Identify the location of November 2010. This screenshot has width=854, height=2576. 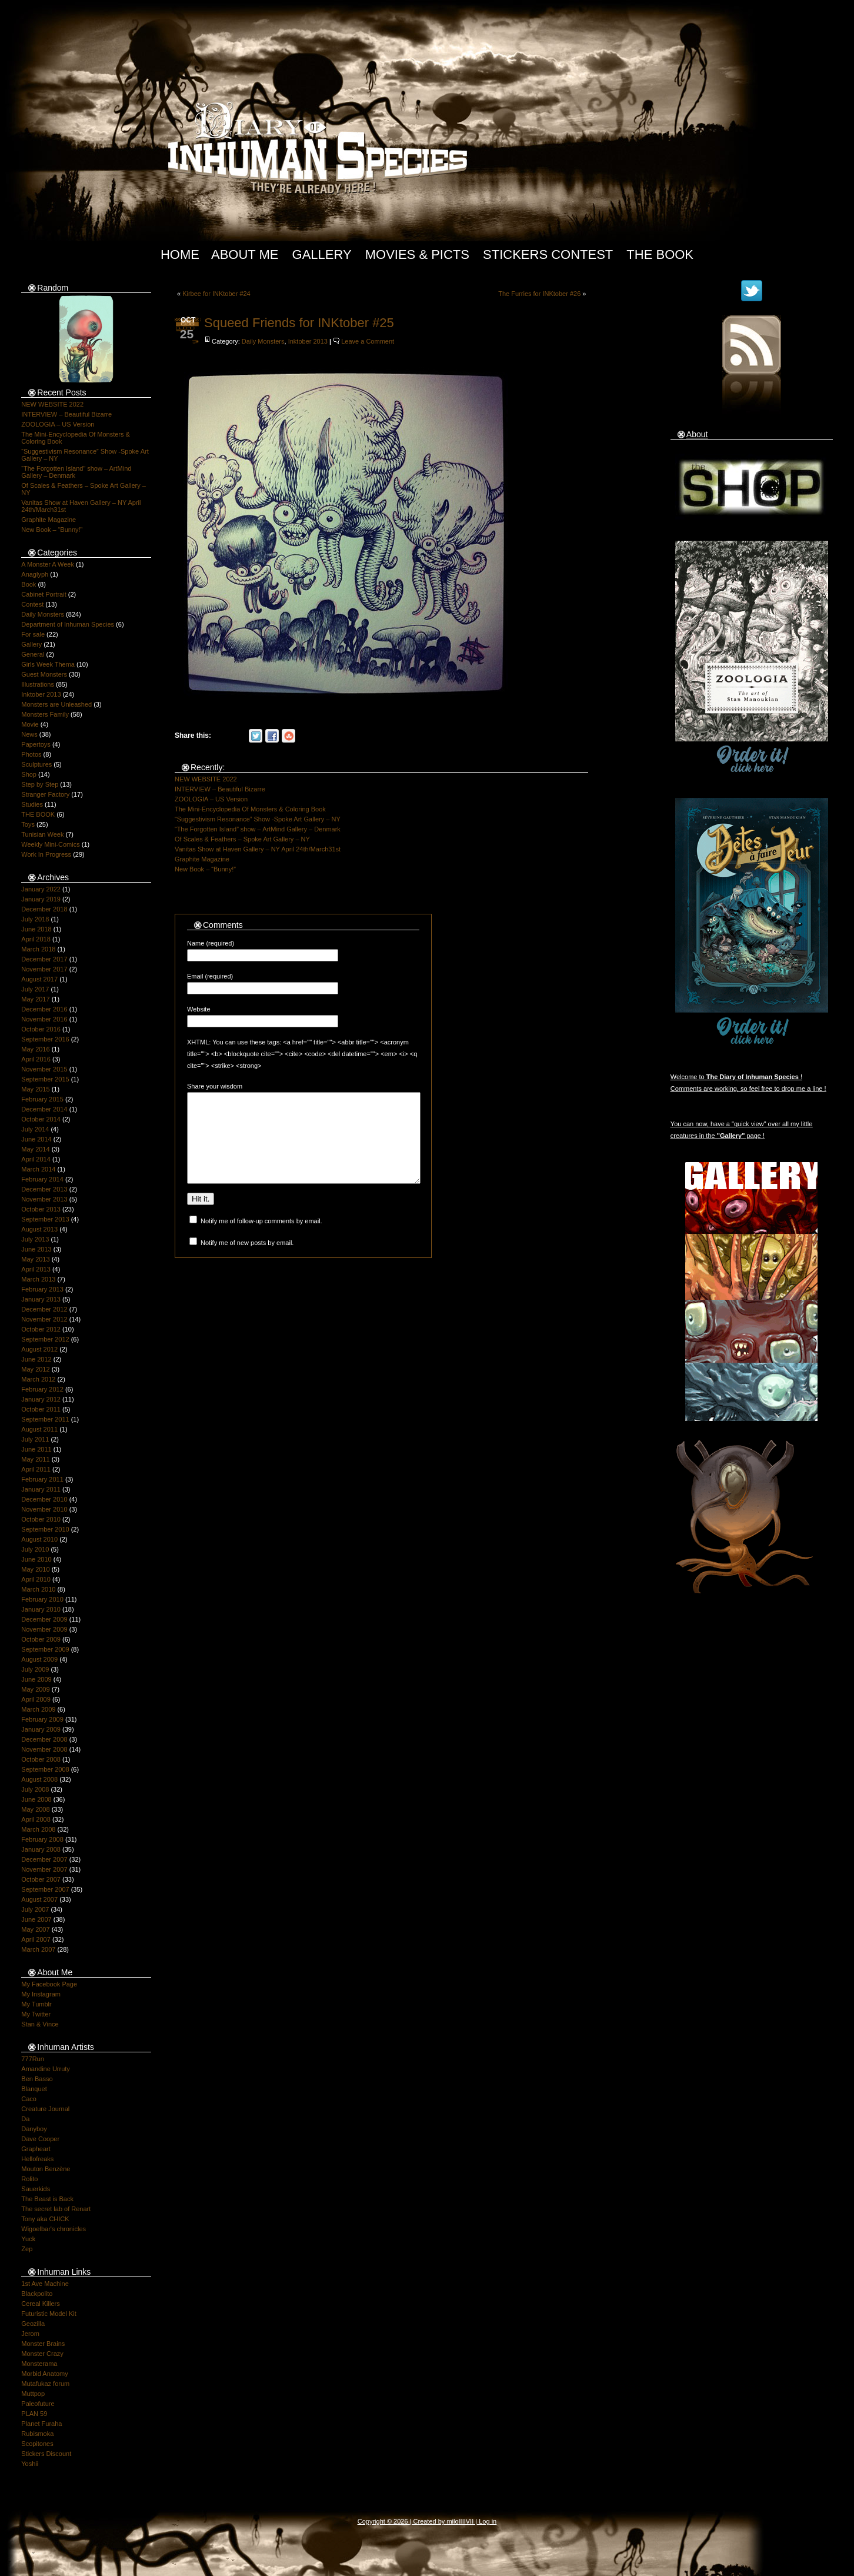
(44, 1509).